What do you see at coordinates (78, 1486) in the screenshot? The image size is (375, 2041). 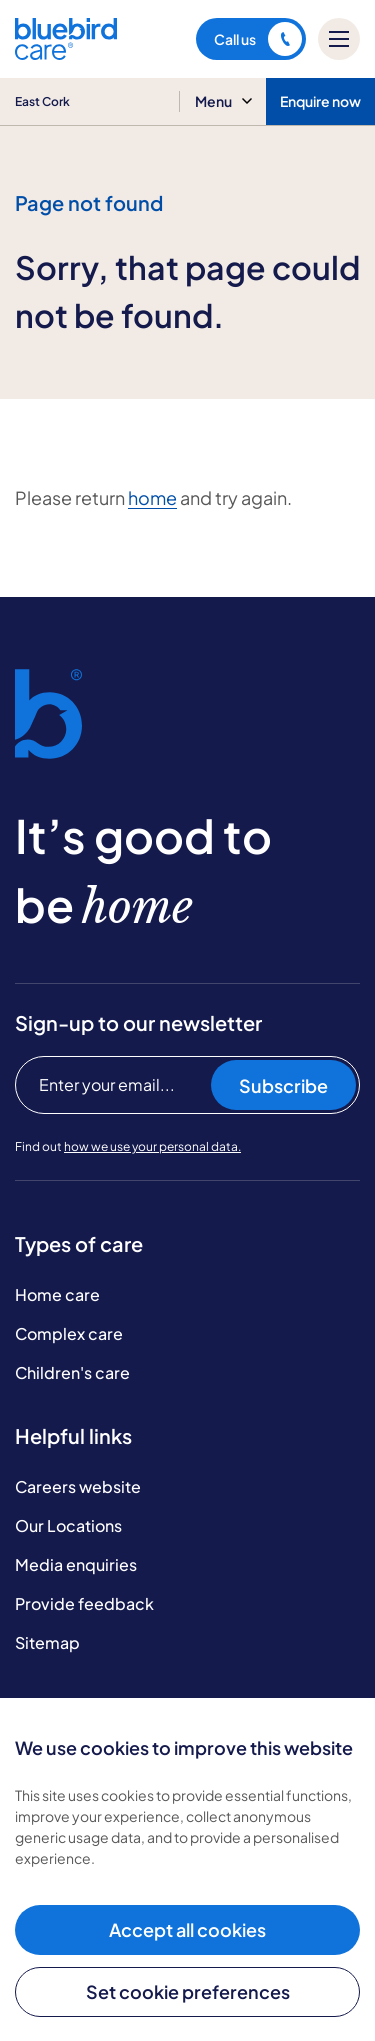 I see `Careers website` at bounding box center [78, 1486].